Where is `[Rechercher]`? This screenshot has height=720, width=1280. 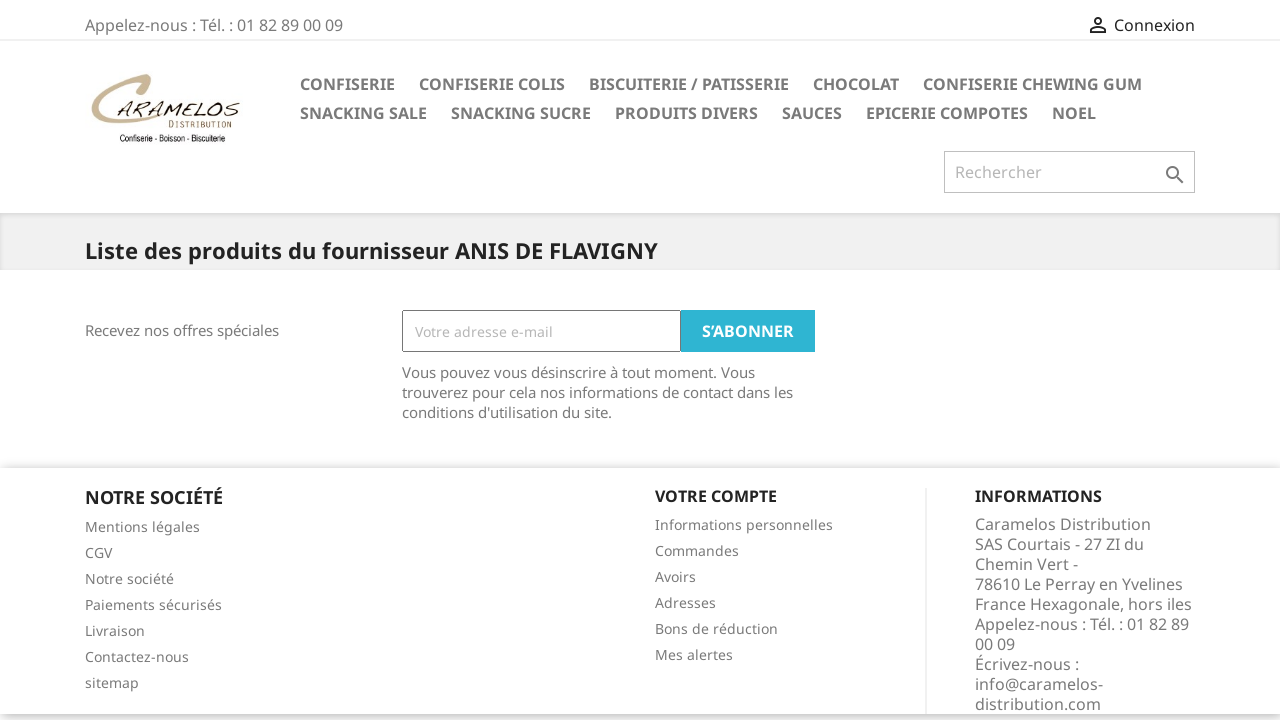
[Rechercher] is located at coordinates (1069, 172).